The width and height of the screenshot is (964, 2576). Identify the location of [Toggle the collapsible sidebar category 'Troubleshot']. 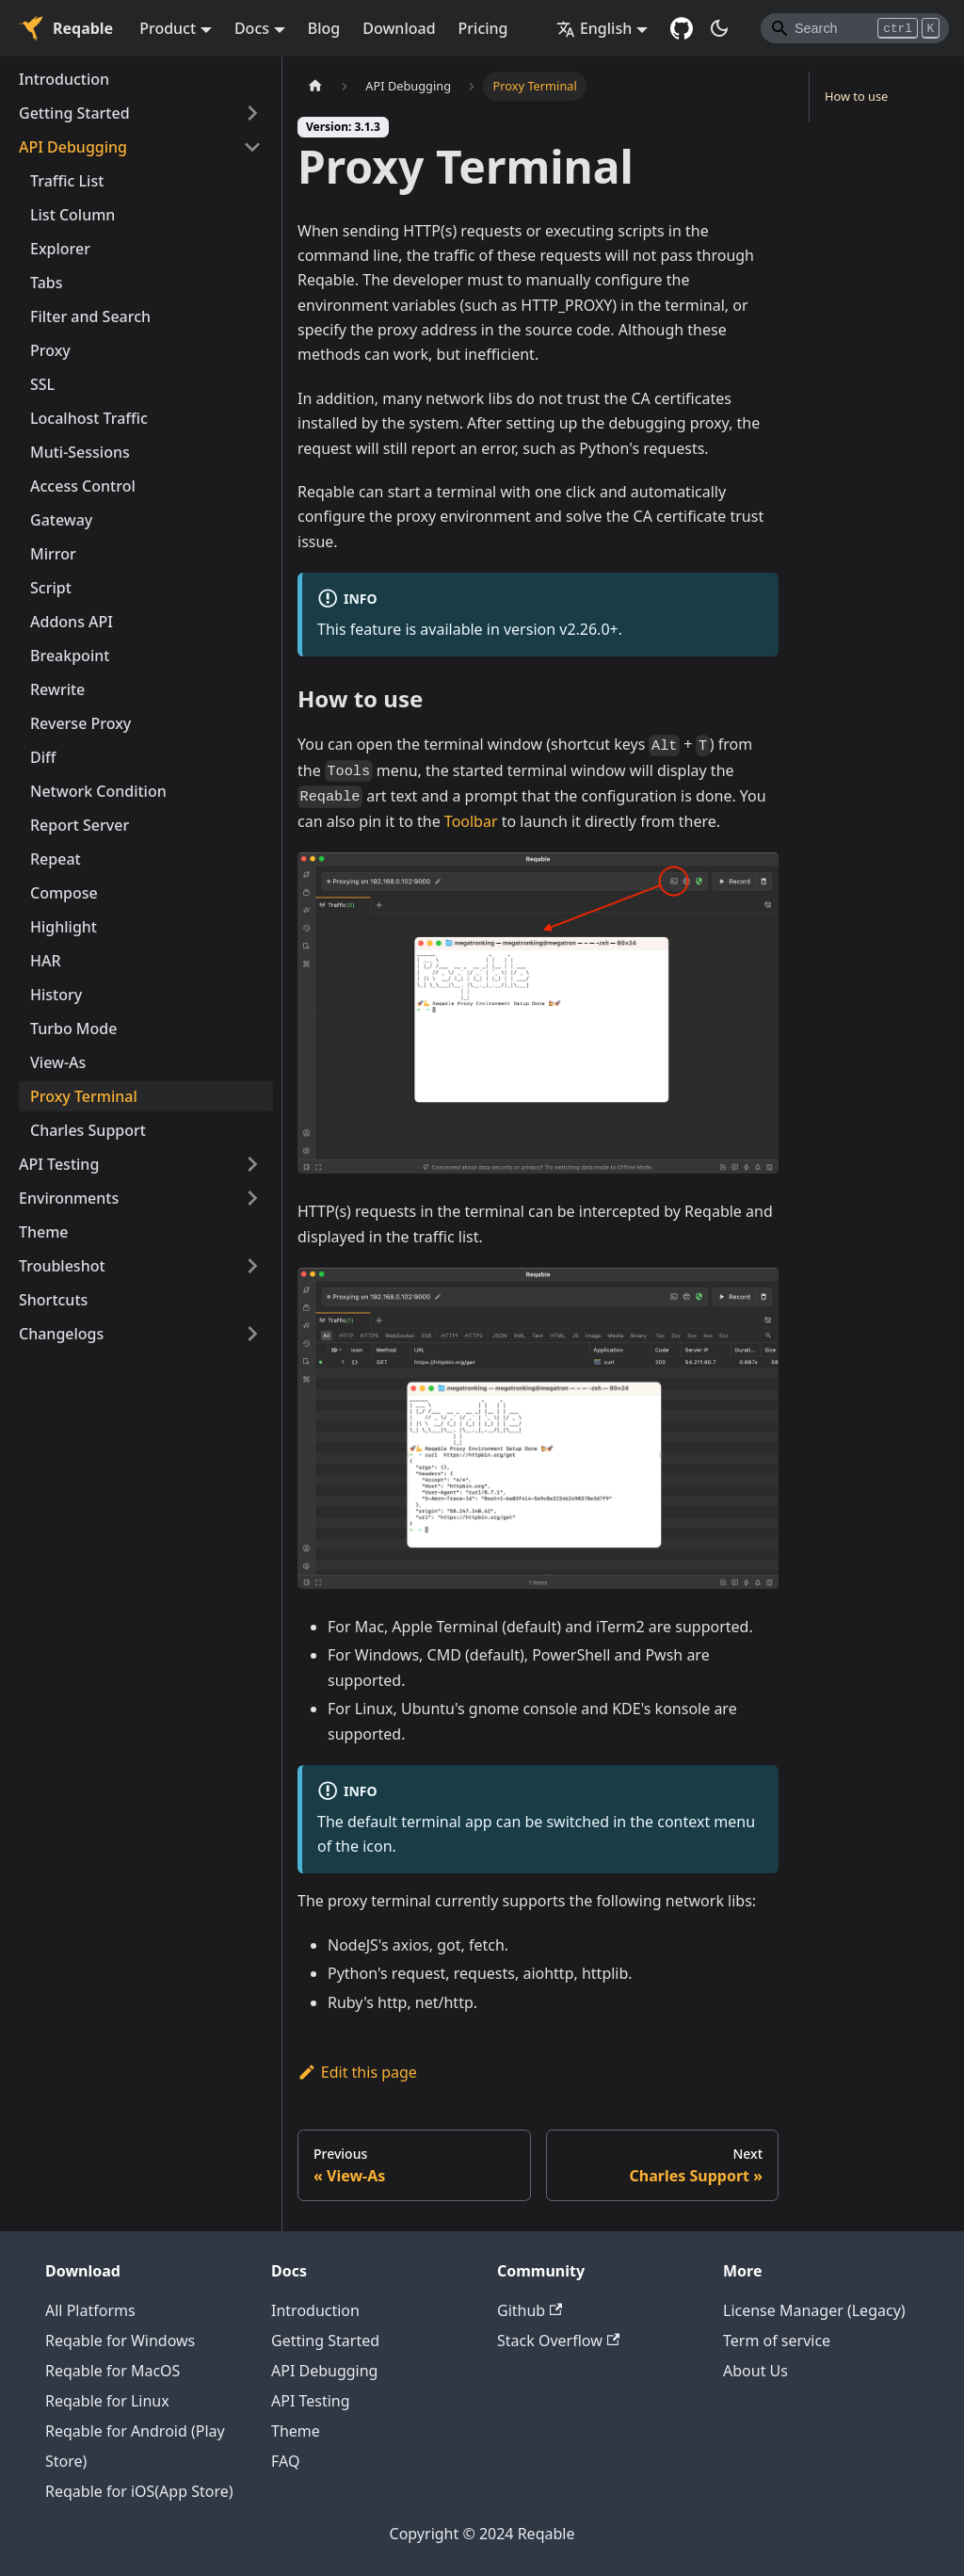
(252, 1266).